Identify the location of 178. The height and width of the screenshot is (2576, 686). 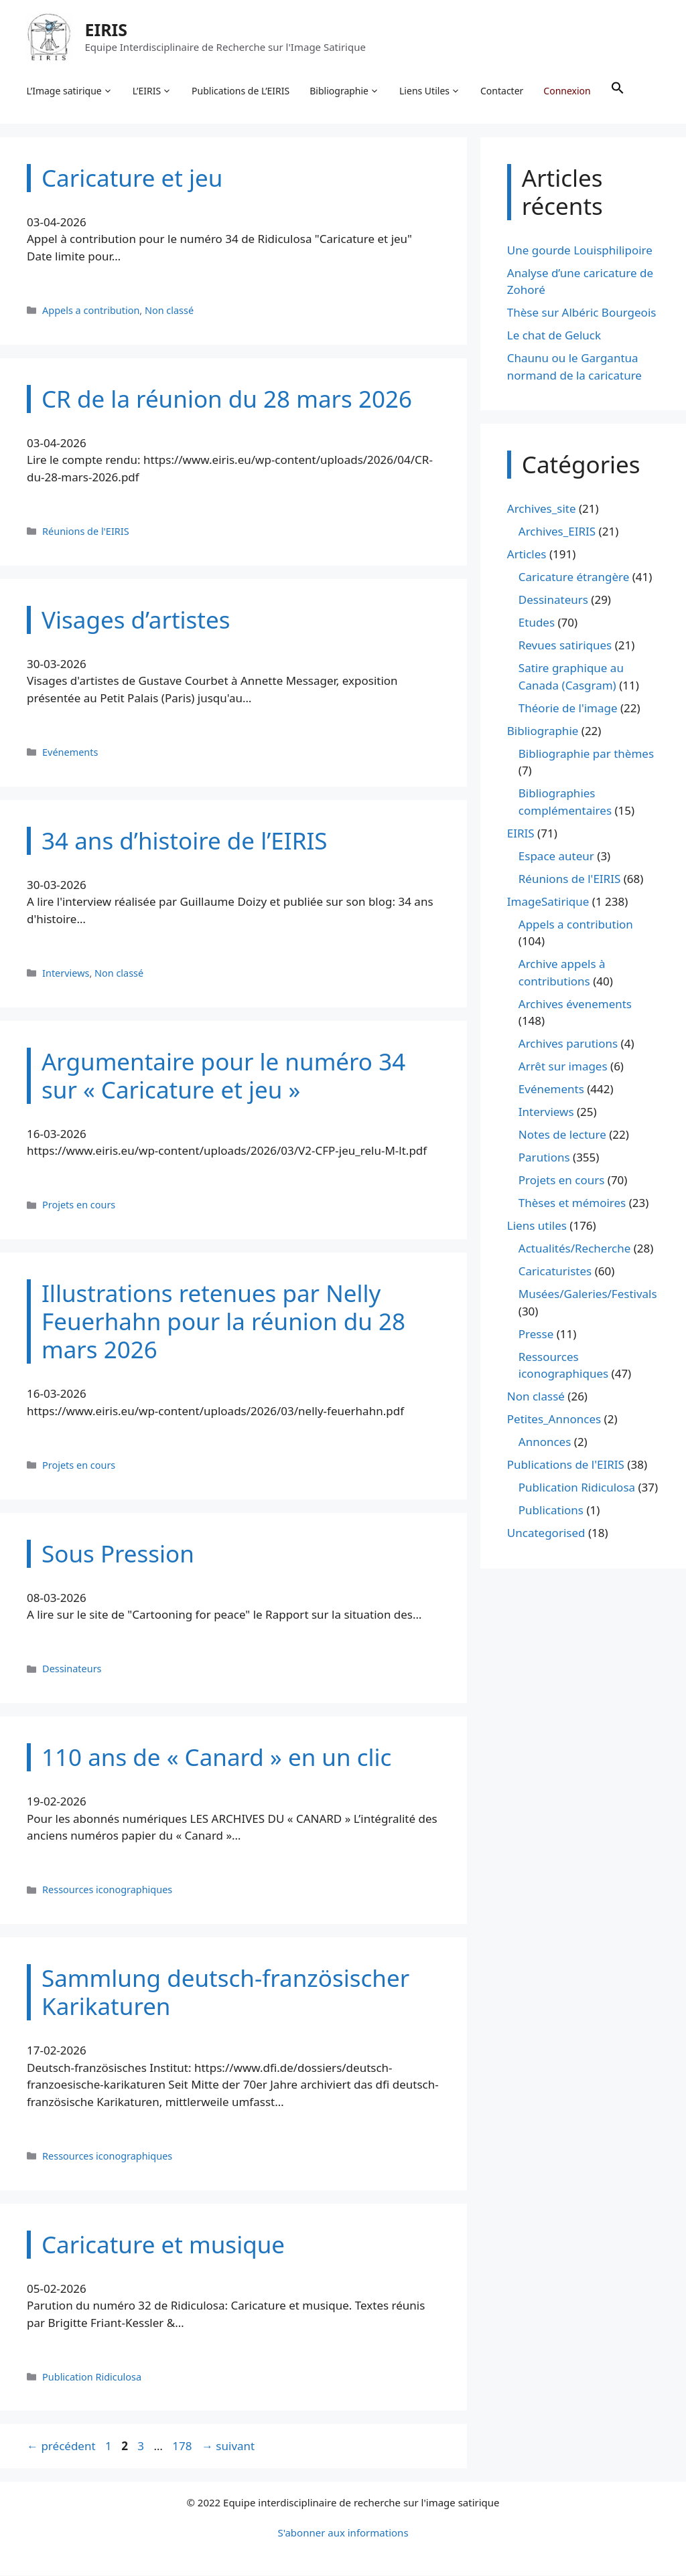
(183, 2447).